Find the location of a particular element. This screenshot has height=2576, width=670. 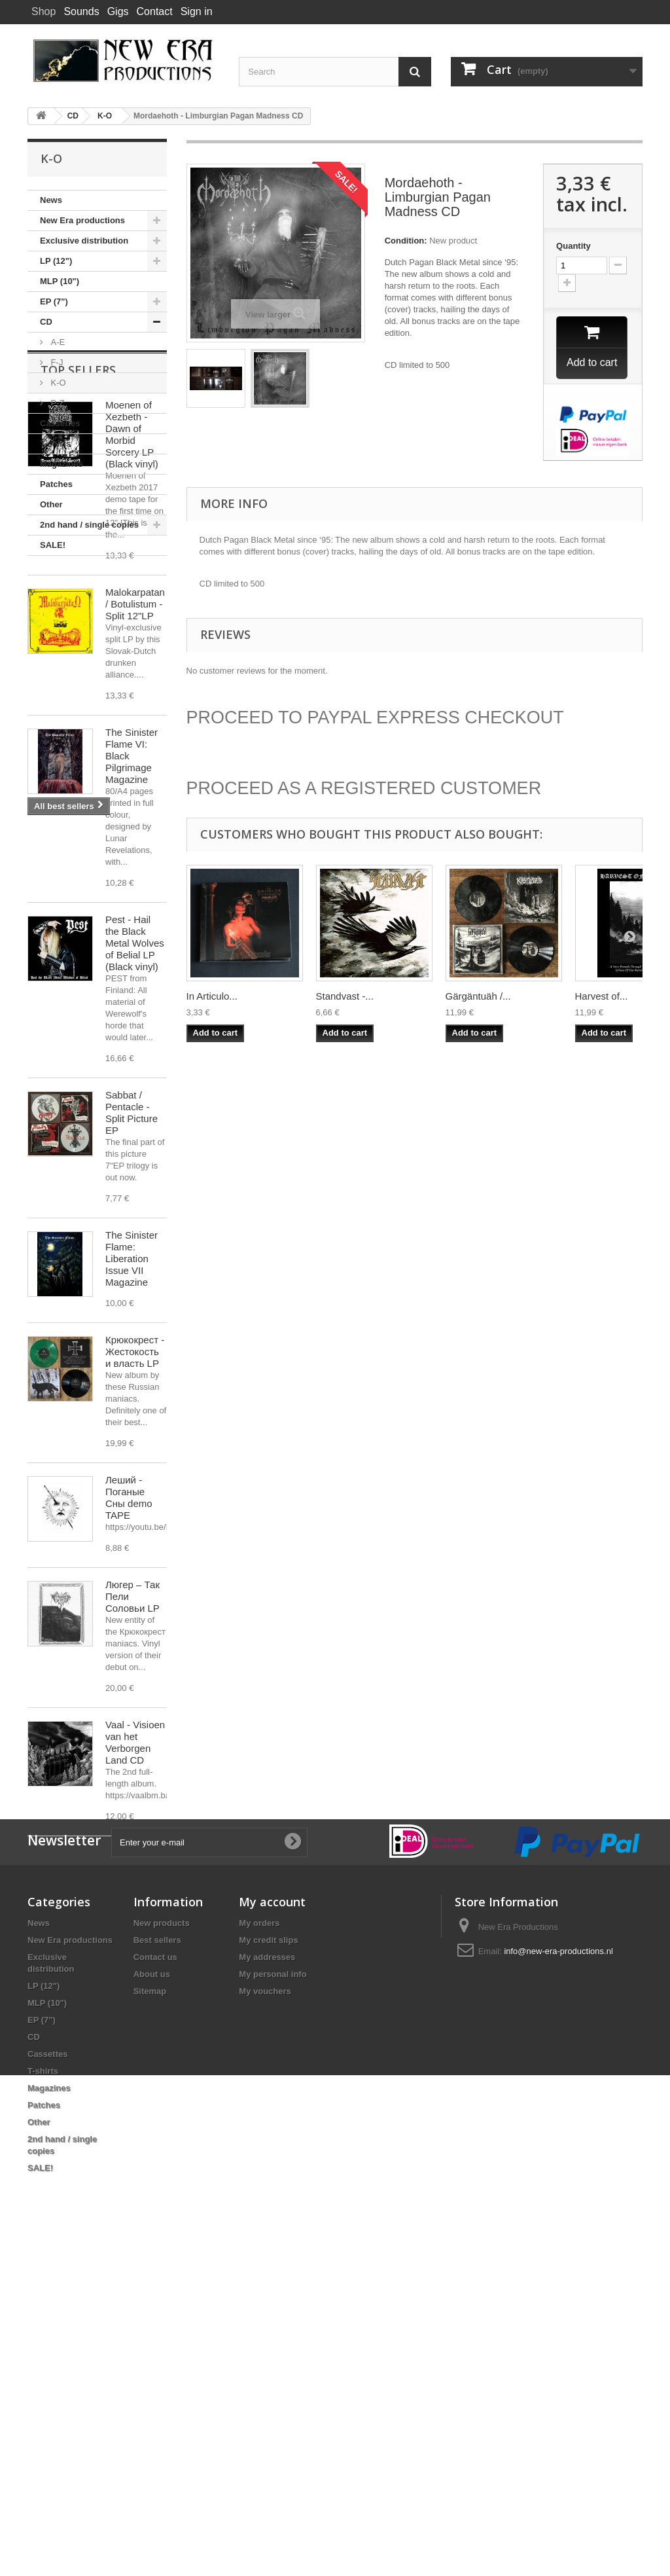

F-J is located at coordinates (55, 362).